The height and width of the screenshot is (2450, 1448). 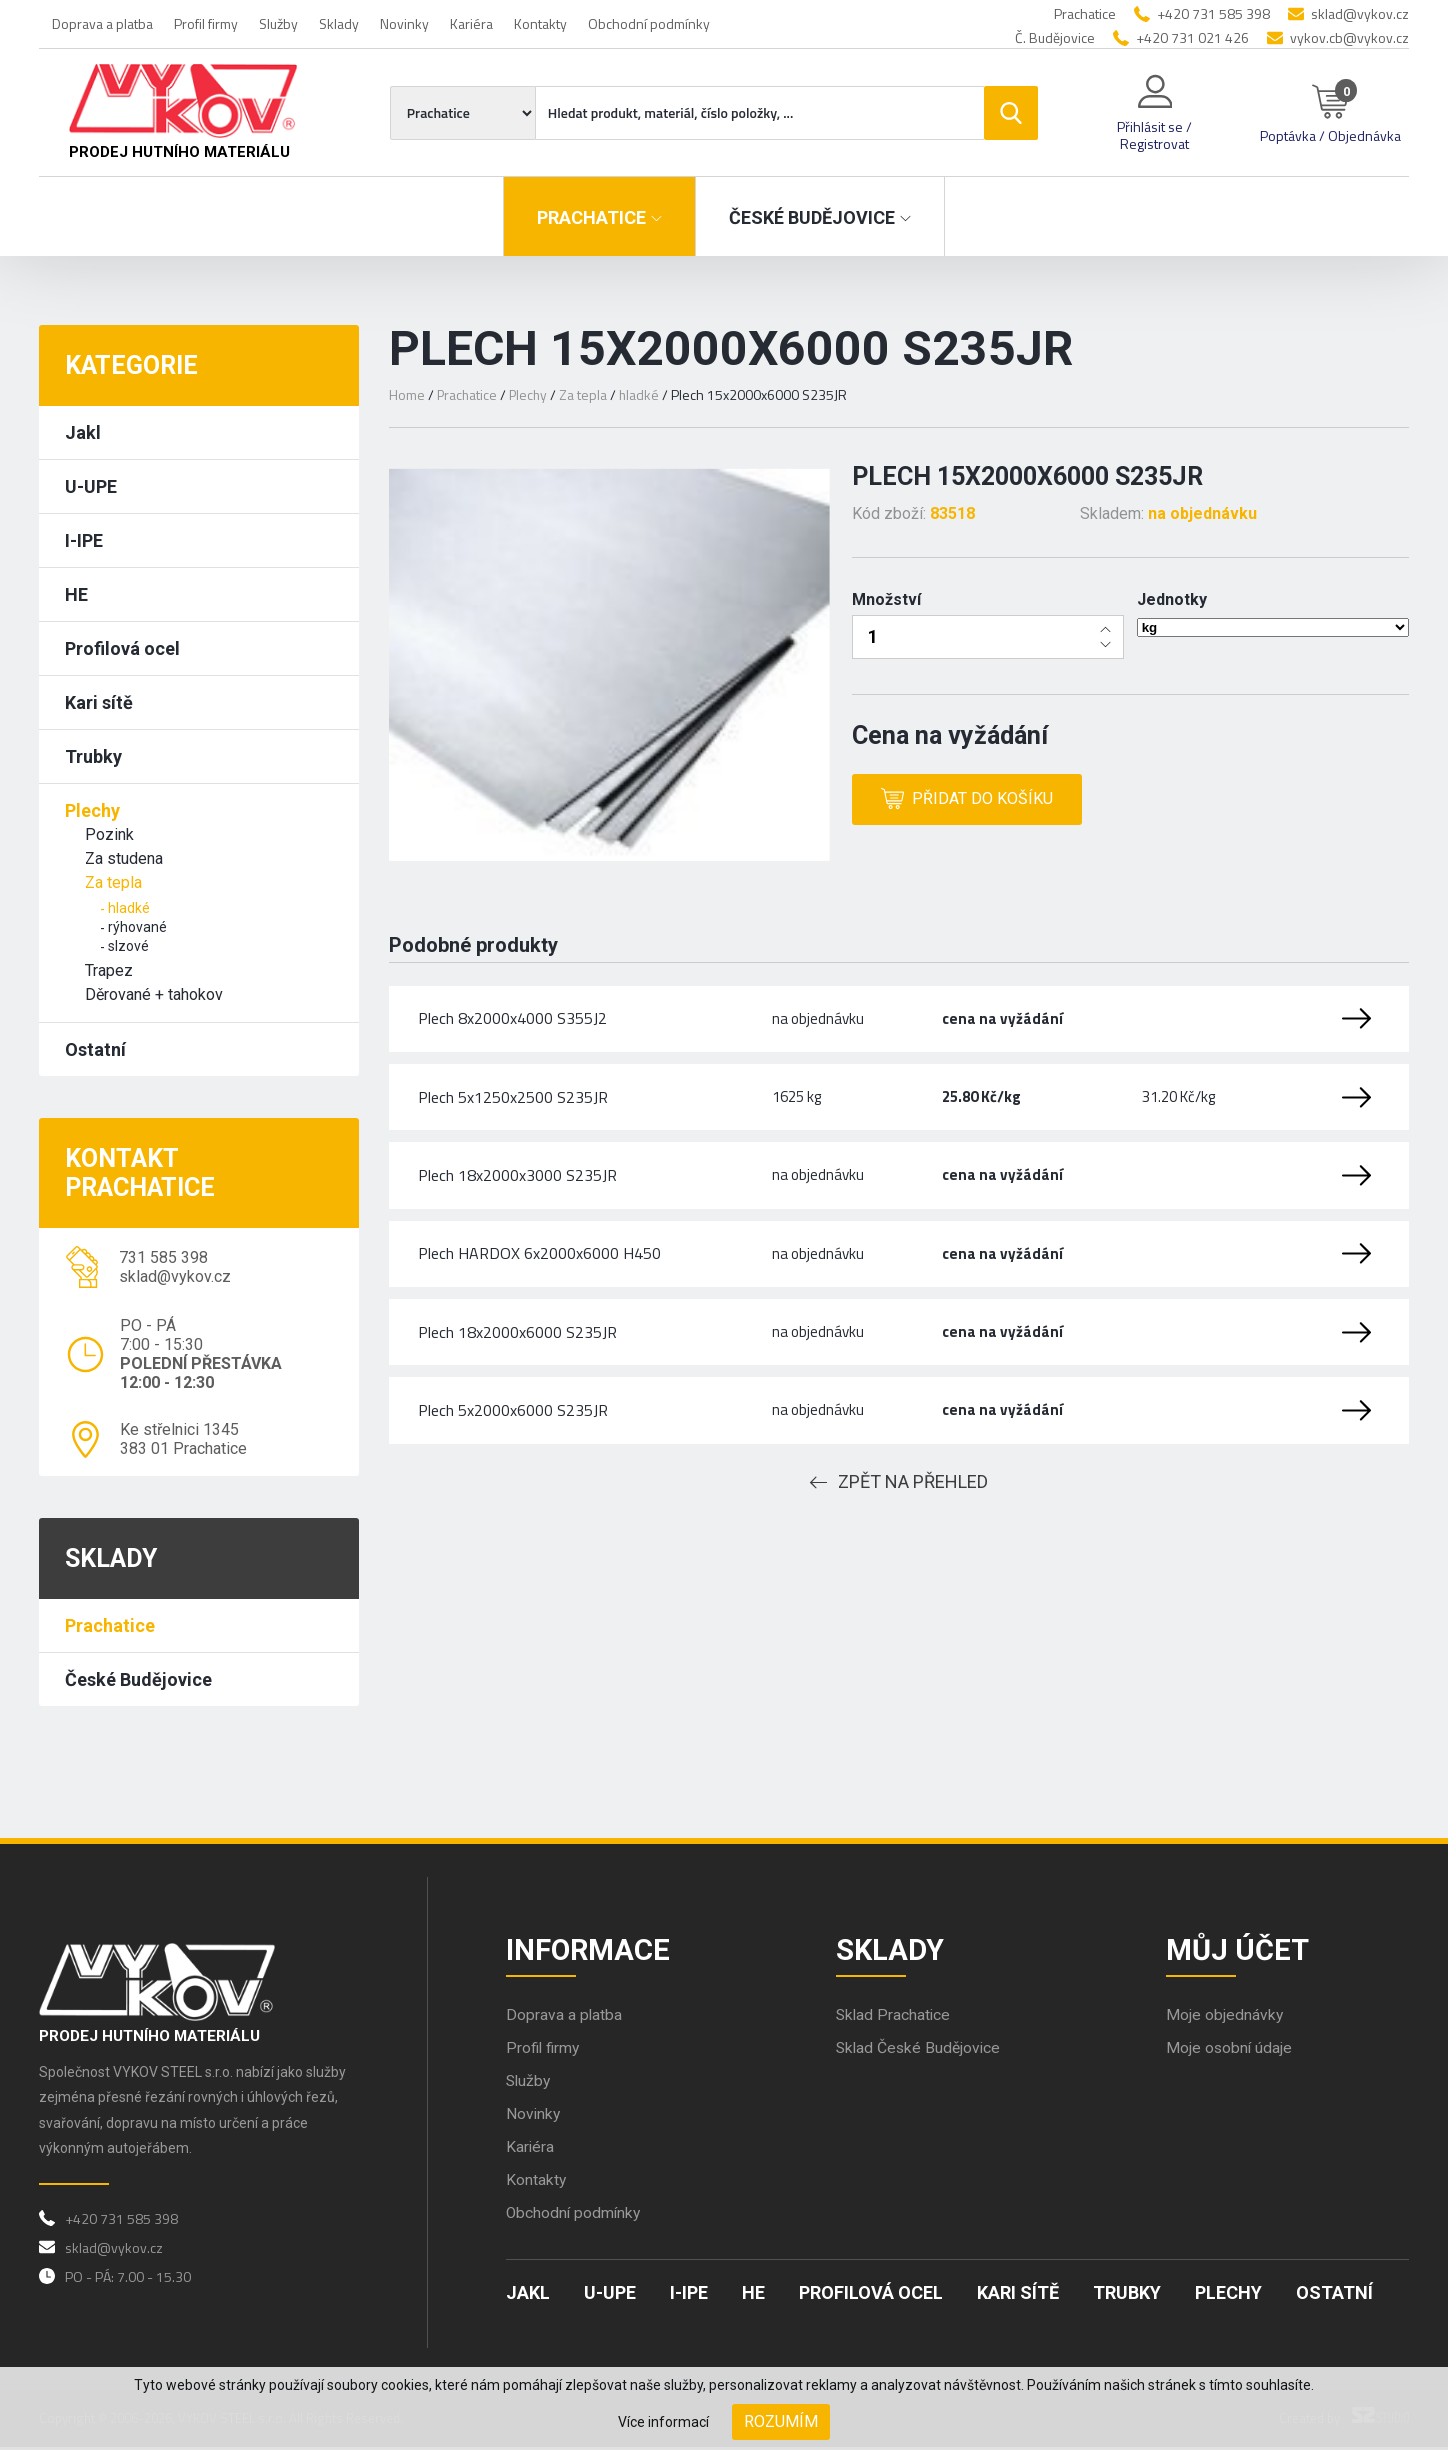 What do you see at coordinates (206, 23) in the screenshot?
I see `Profil firmy` at bounding box center [206, 23].